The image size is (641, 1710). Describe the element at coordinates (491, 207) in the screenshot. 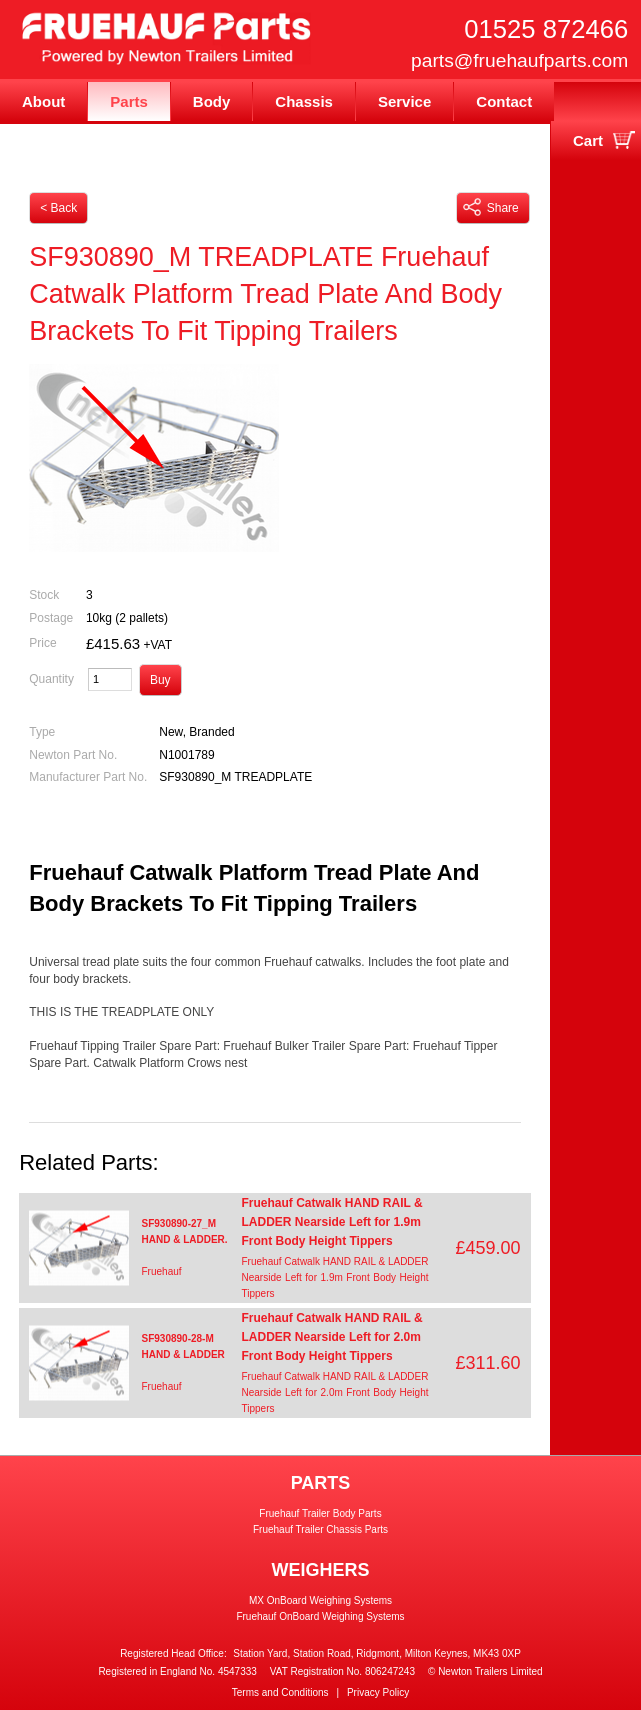

I see `Share` at that location.